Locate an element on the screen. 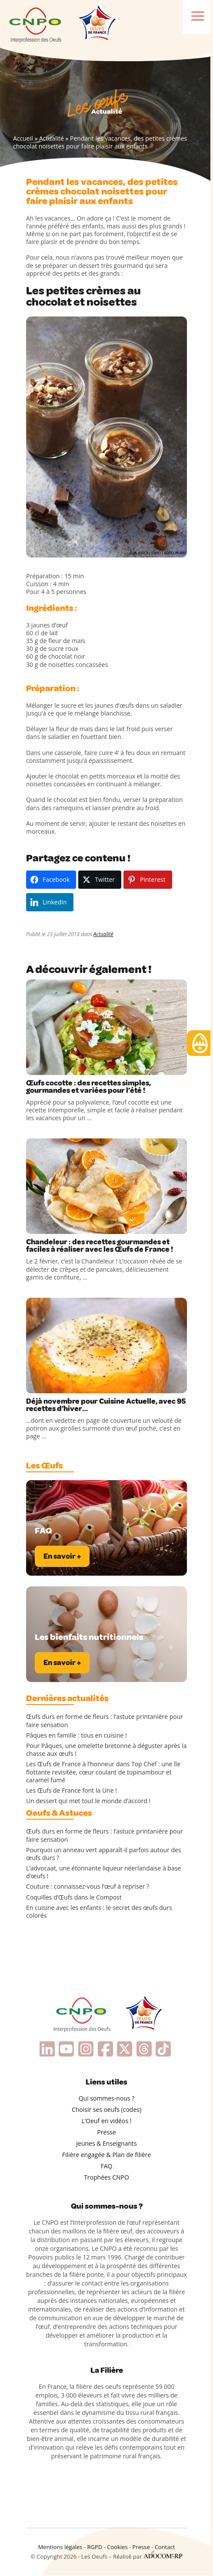 The width and height of the screenshot is (213, 2576). En cuisine avec les enfants : le secret des œufs durs colorés is located at coordinates (99, 1912).